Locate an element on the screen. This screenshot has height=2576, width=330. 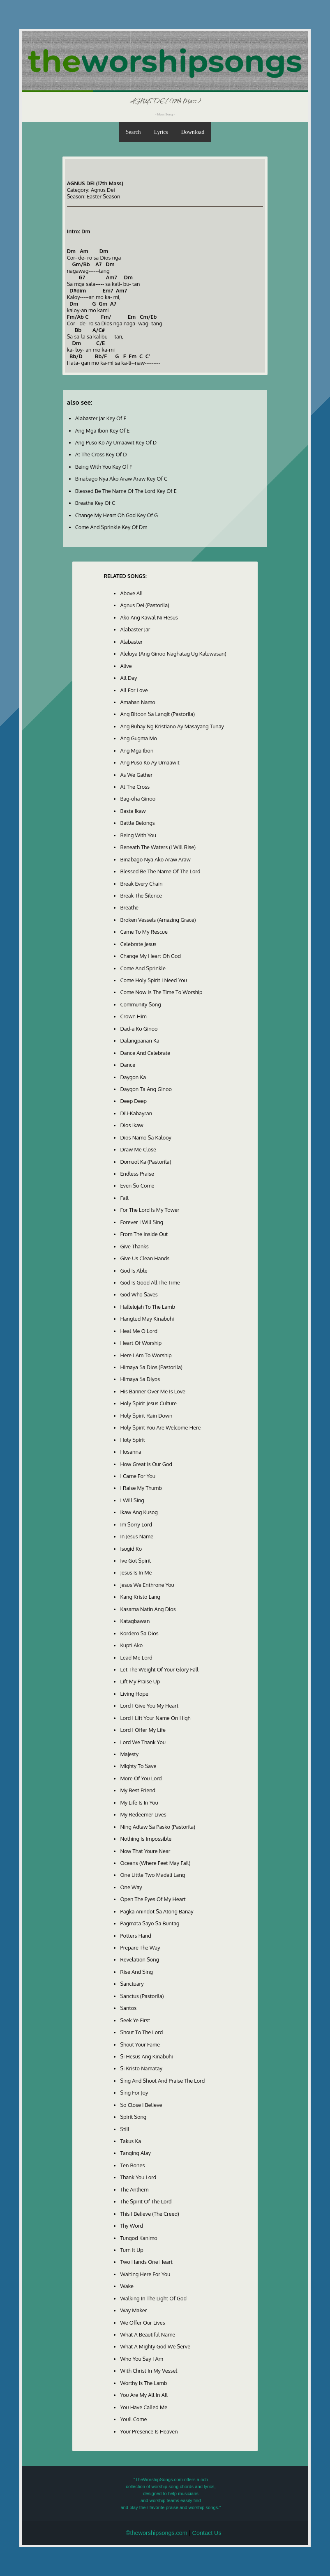
At The Cross is located at coordinates (135, 786).